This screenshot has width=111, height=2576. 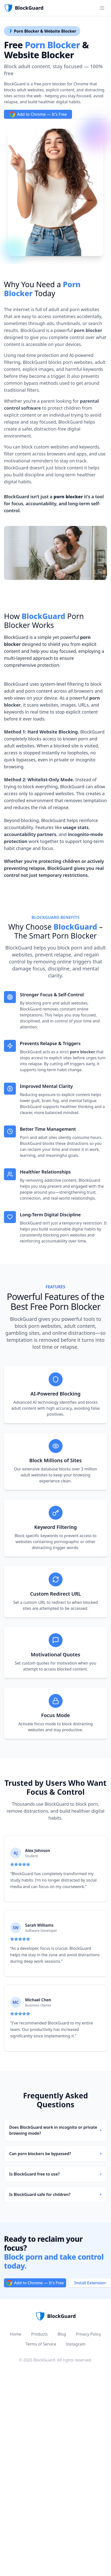 I want to click on Does BlockGuard work in incognito or private browsing mode?, so click(x=55, y=2130).